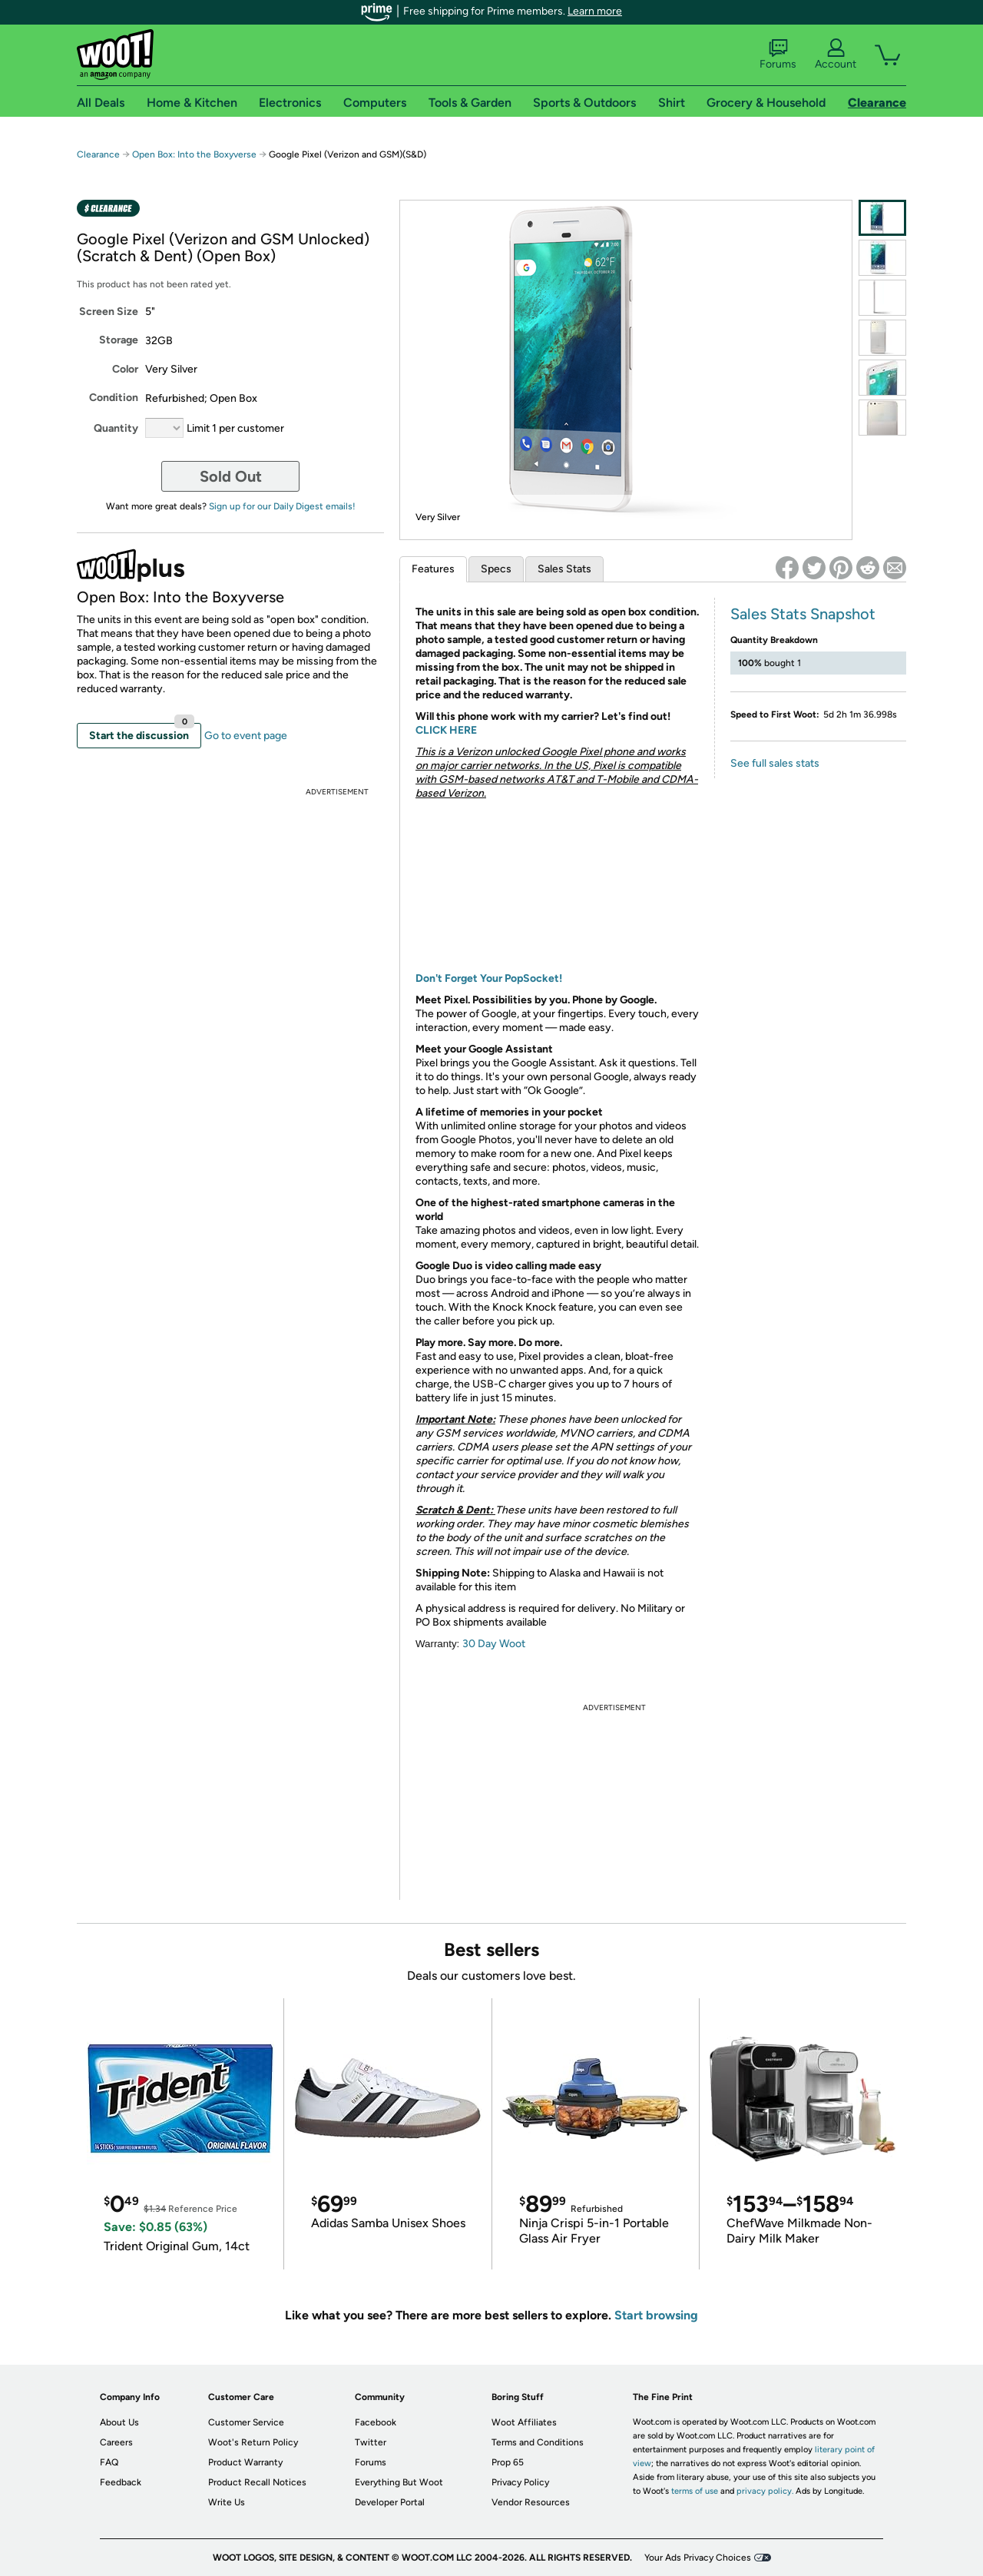 This screenshot has height=2576, width=983. Describe the element at coordinates (390, 2502) in the screenshot. I see `Developer Portal` at that location.